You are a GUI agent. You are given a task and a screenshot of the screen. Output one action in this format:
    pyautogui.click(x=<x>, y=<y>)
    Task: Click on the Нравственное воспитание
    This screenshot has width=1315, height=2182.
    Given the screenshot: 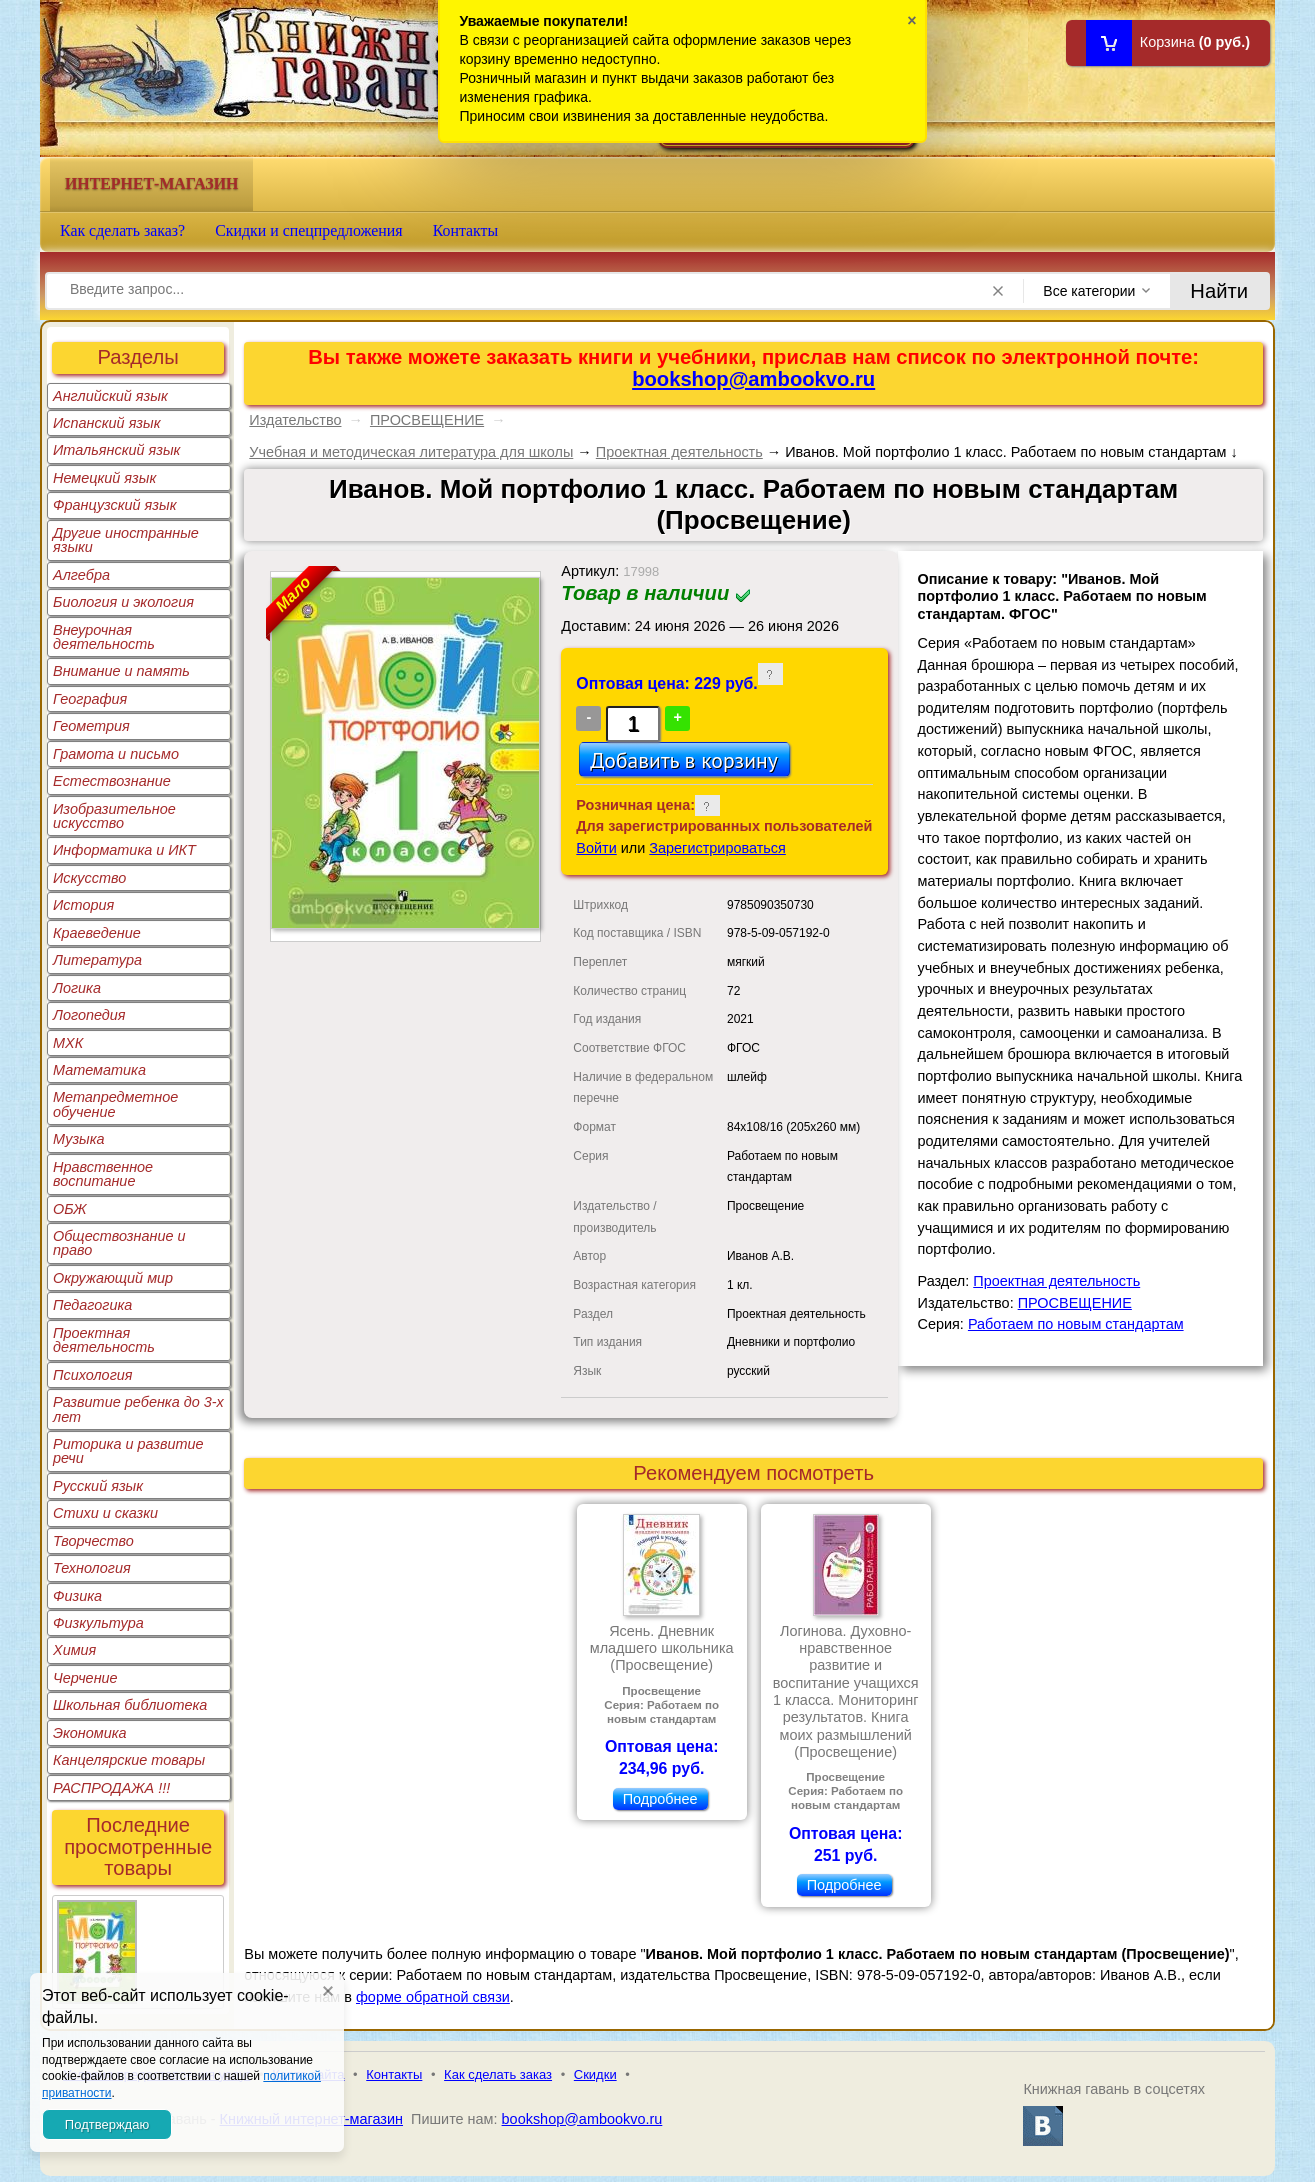 What is the action you would take?
    pyautogui.click(x=103, y=1174)
    